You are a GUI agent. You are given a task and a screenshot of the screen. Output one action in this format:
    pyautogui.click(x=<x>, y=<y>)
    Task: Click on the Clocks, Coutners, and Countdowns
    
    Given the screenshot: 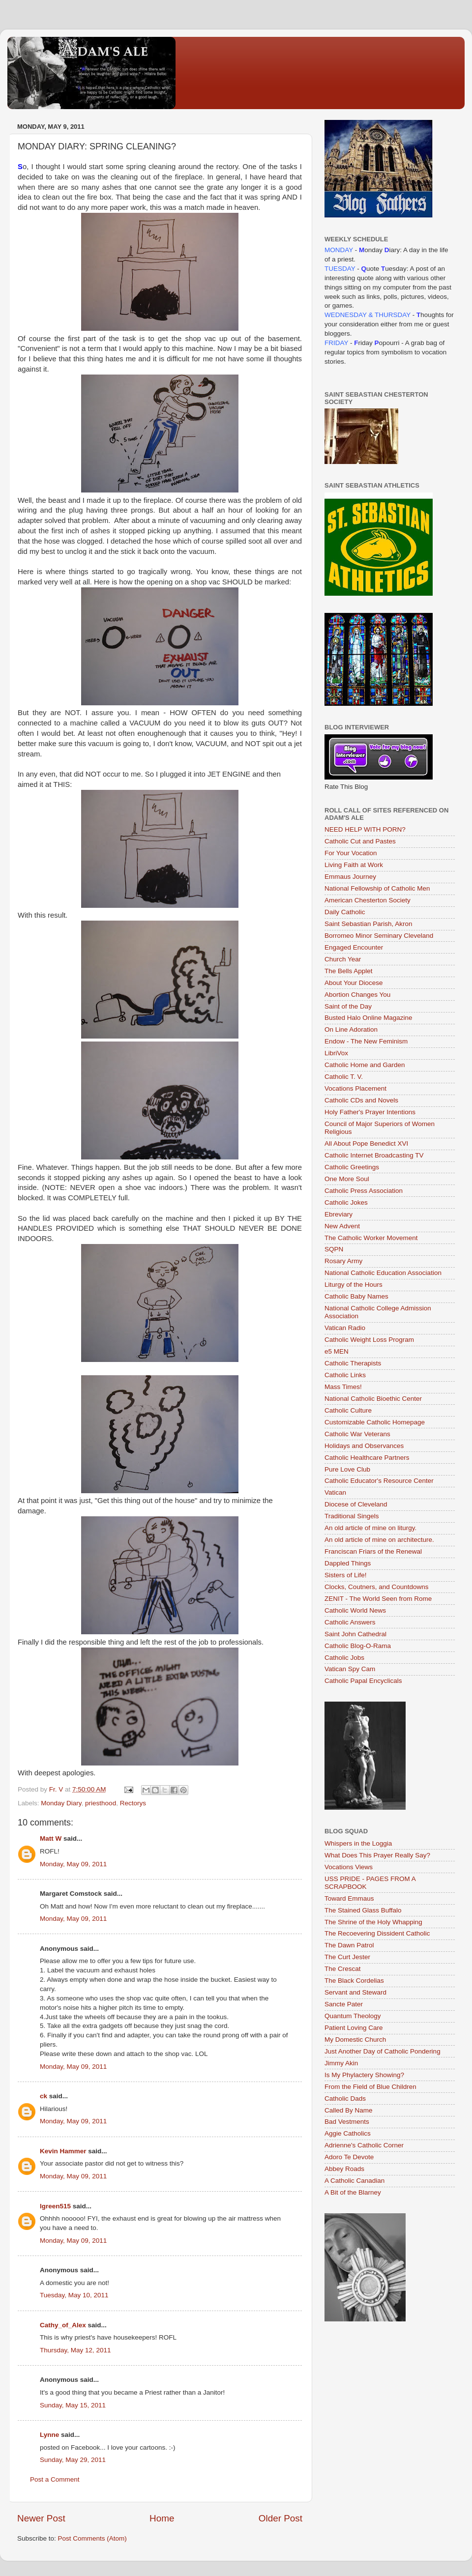 What is the action you would take?
    pyautogui.click(x=376, y=1587)
    